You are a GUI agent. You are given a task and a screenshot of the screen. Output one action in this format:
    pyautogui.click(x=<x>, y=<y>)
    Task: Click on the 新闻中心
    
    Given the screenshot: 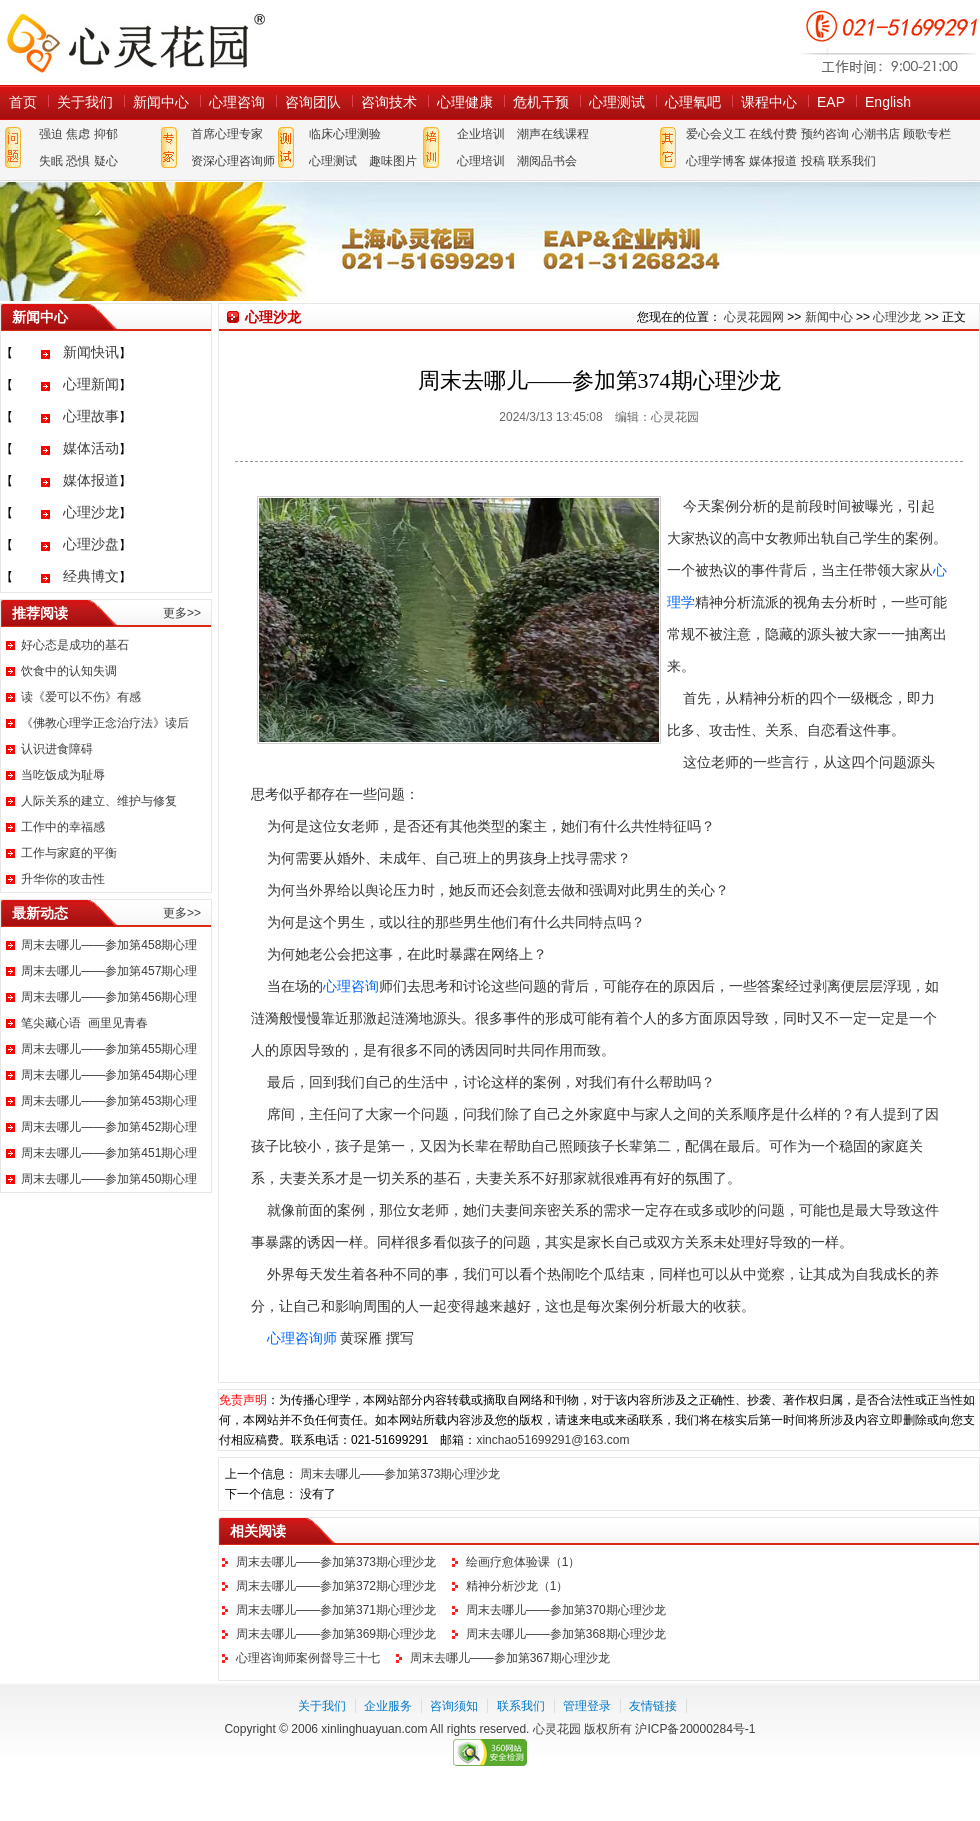 What is the action you would take?
    pyautogui.click(x=161, y=102)
    